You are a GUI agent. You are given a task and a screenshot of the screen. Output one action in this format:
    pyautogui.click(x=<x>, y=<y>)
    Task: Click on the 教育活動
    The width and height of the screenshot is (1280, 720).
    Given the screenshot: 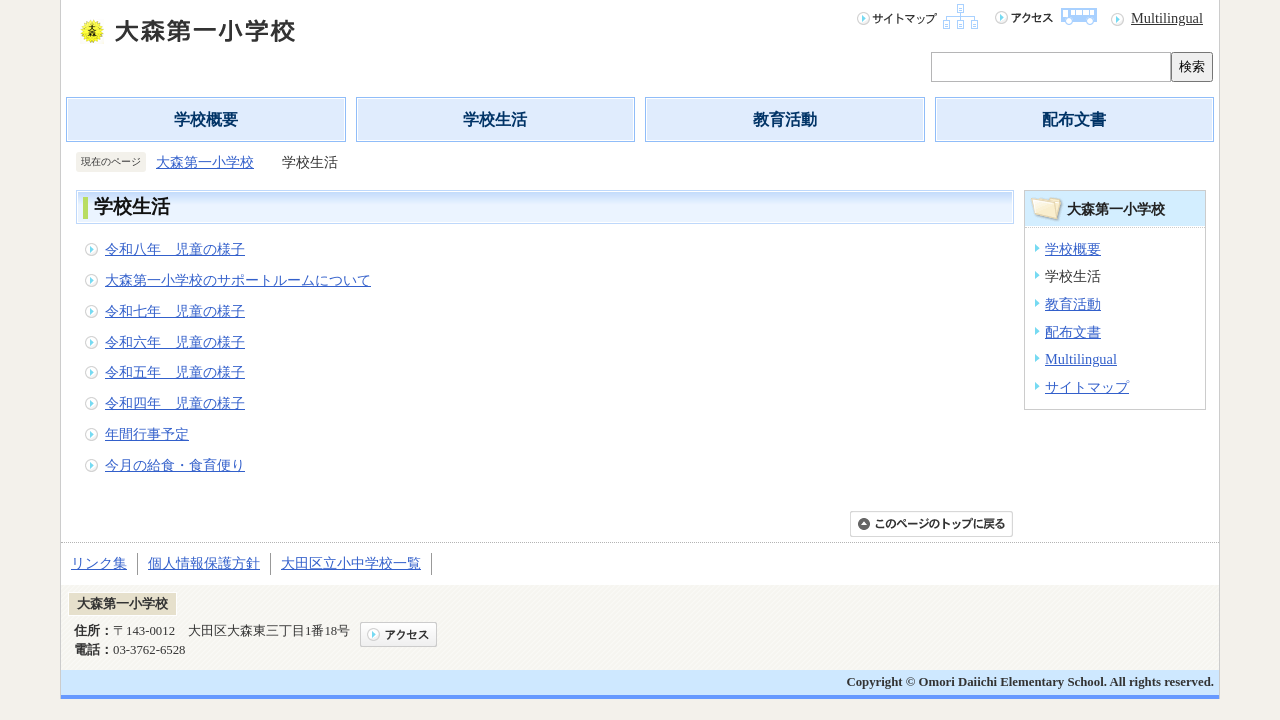 What is the action you would take?
    pyautogui.click(x=785, y=119)
    